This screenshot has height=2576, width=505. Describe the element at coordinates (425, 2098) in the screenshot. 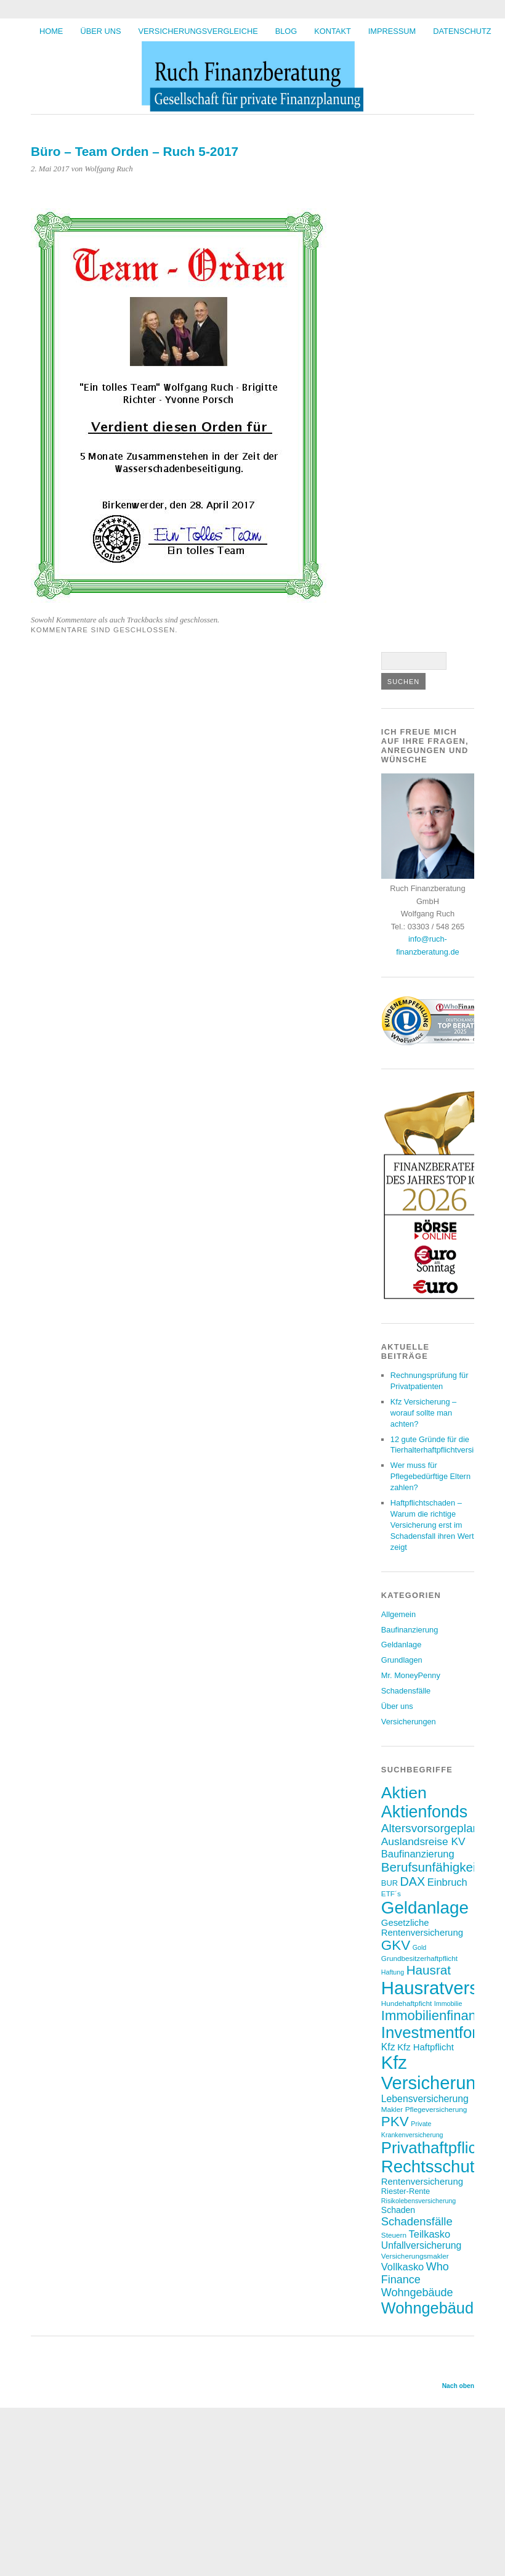

I see `Lebensversicherung [Lebensversicherung (11 Einträge)]` at that location.